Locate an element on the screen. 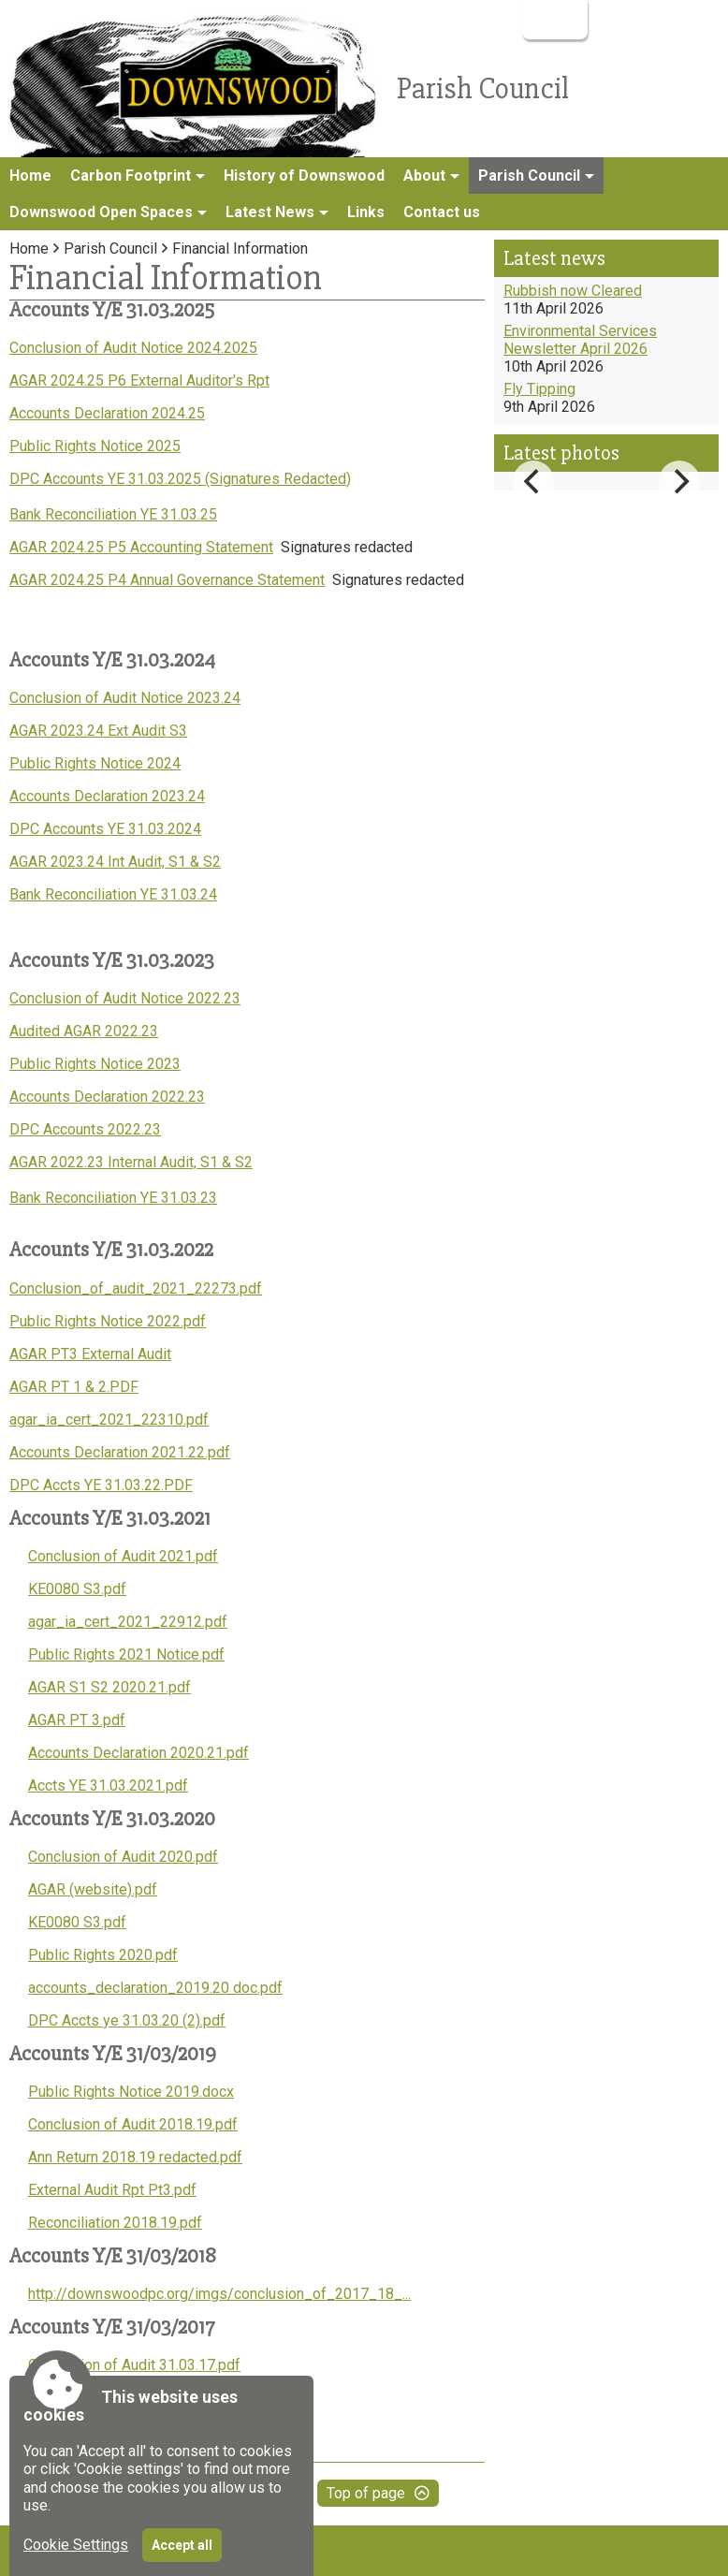  AGAR 2023.24 Ext Audit S3 is located at coordinates (98, 730).